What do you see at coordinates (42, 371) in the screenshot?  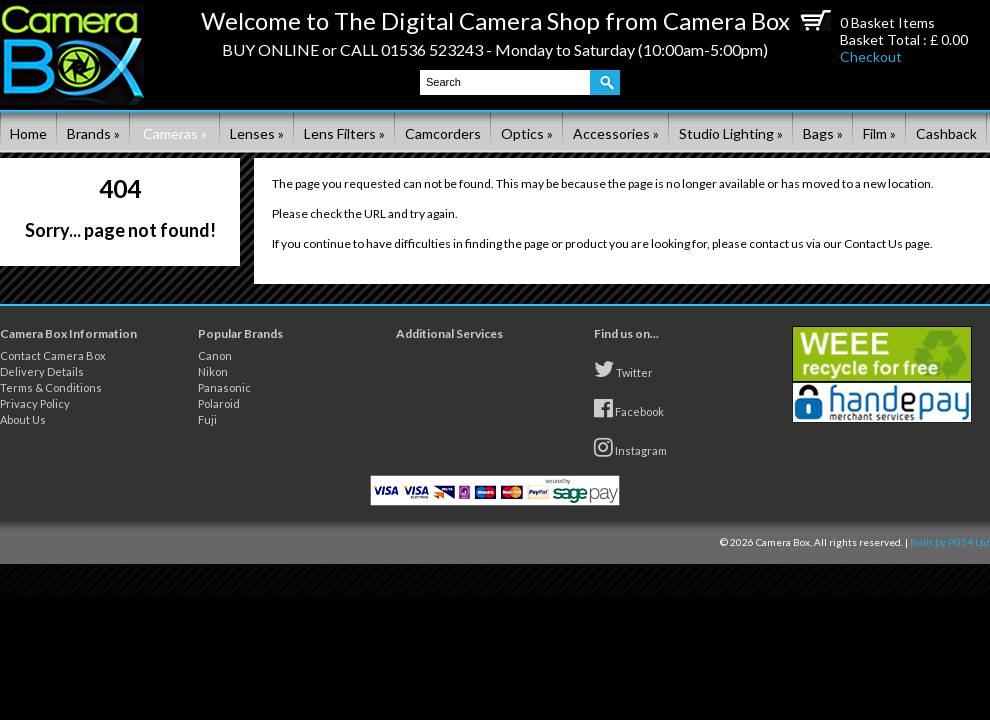 I see `Delivery Details` at bounding box center [42, 371].